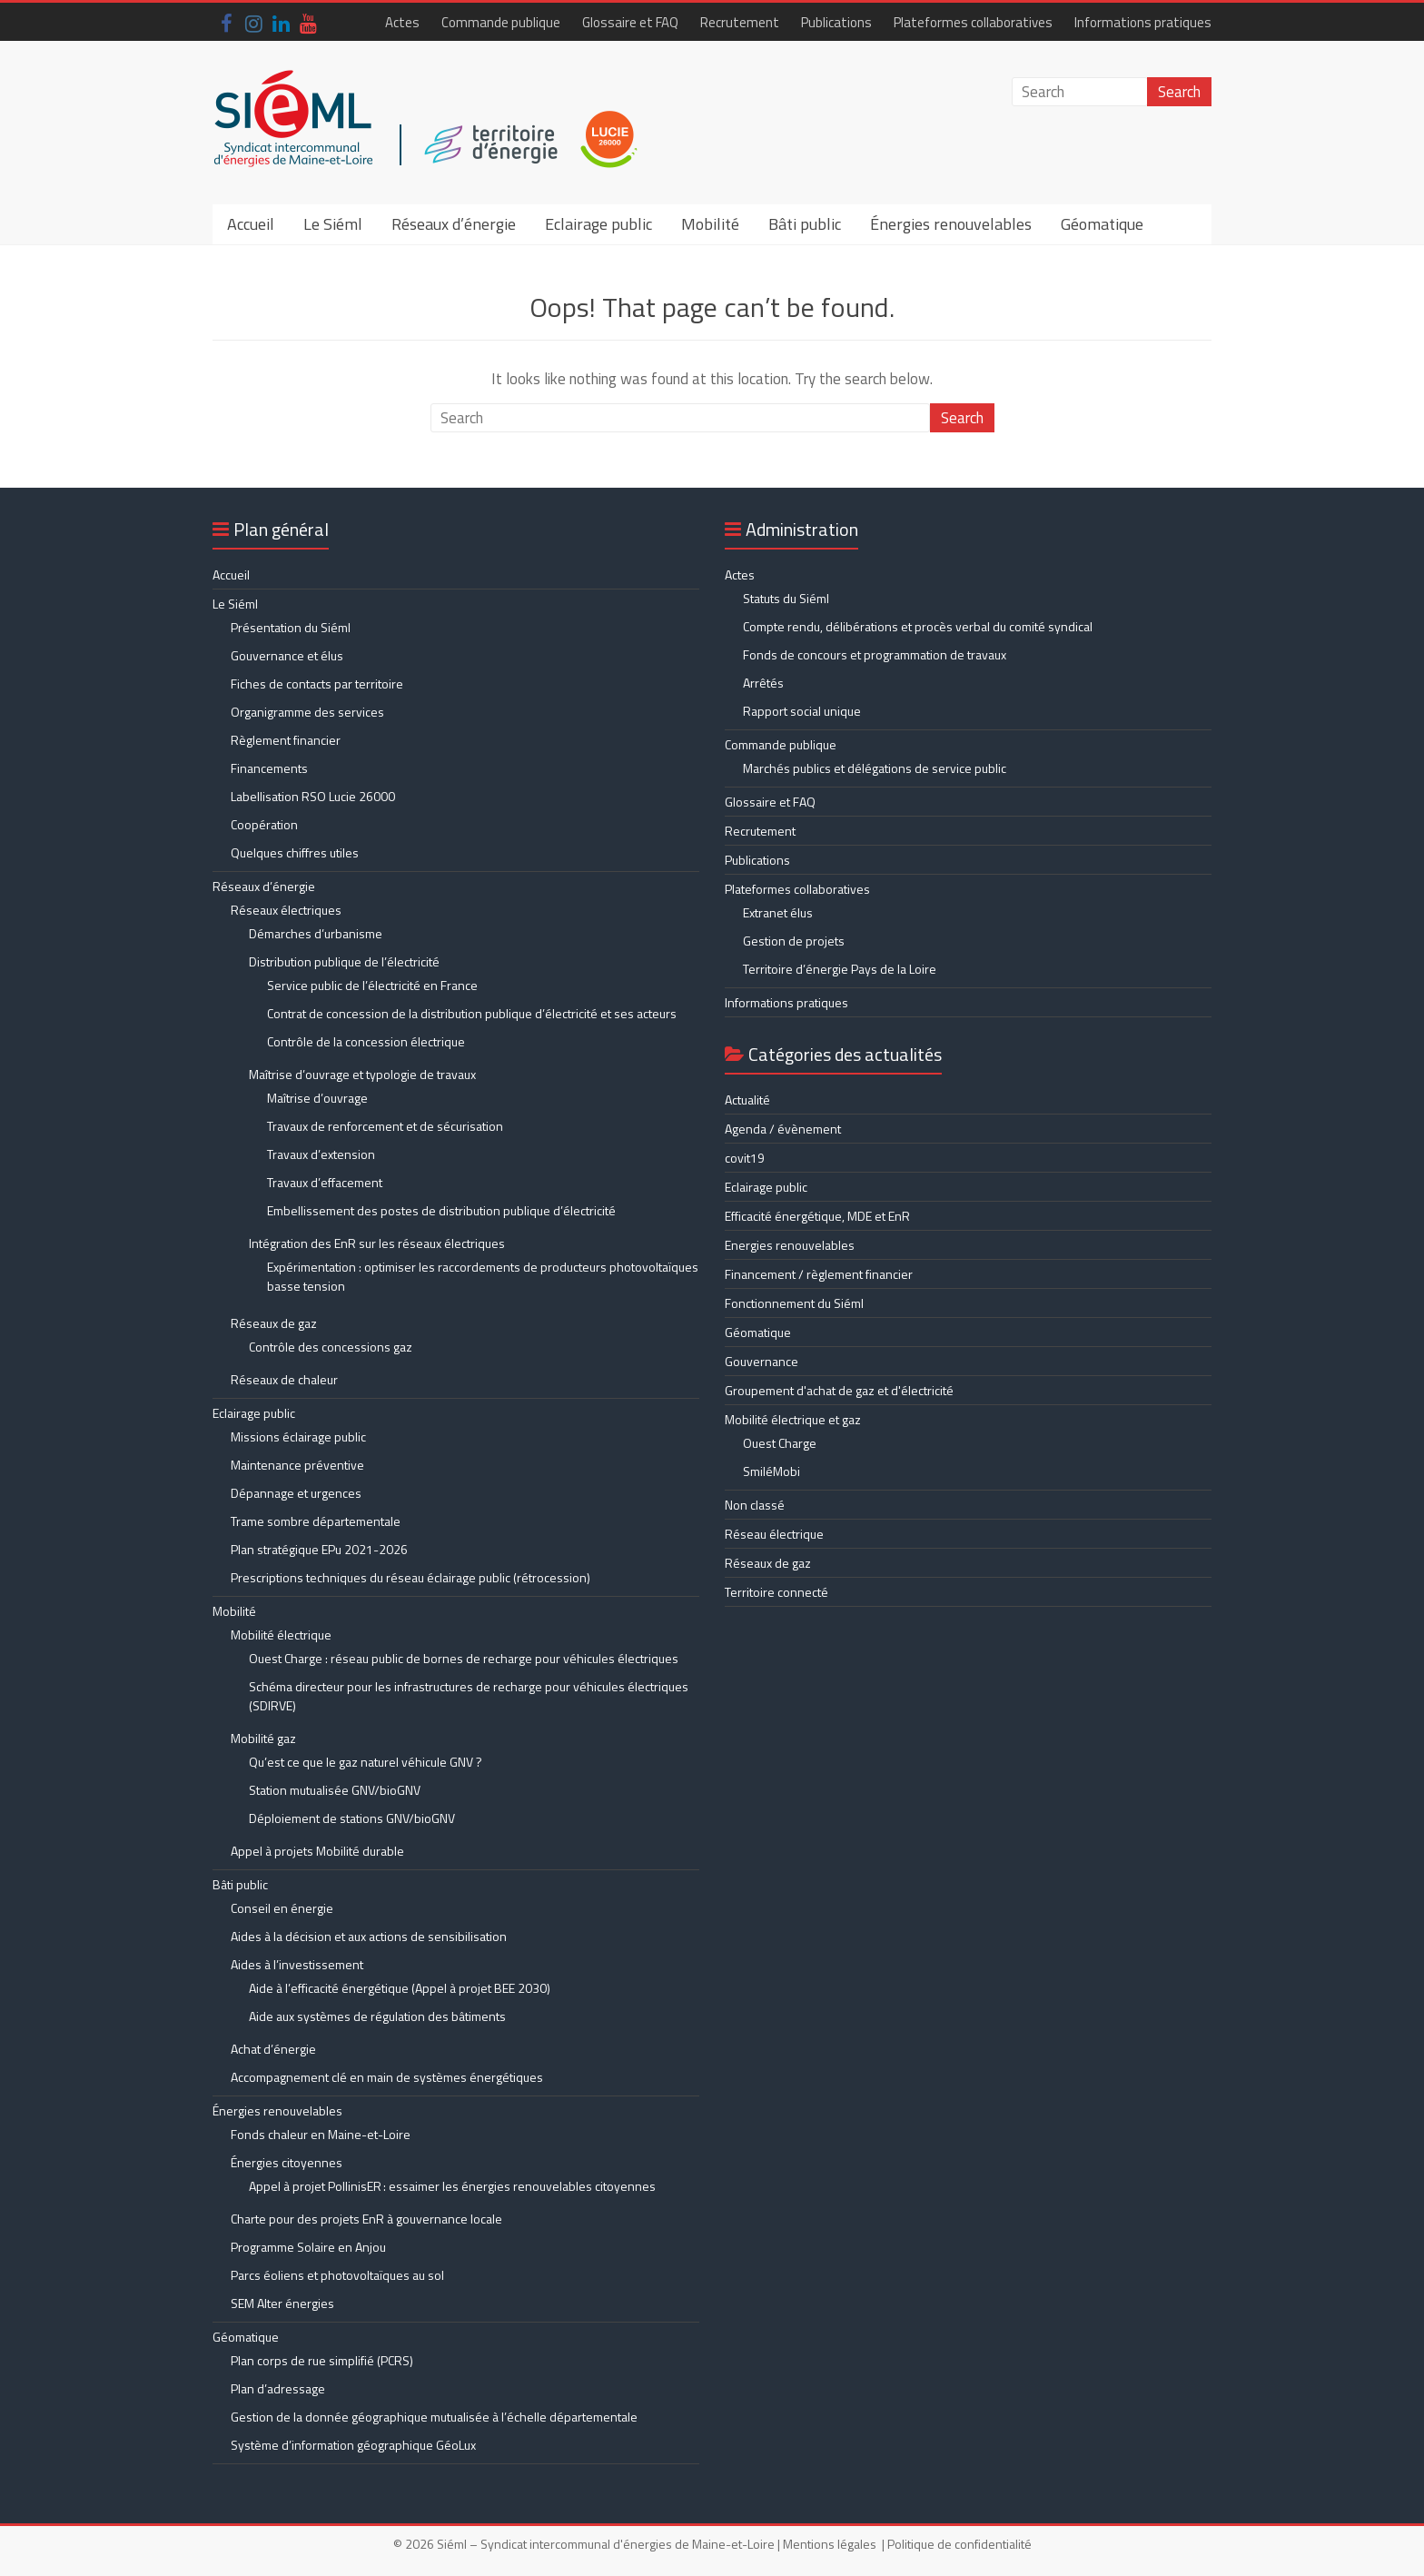 The width and height of the screenshot is (1424, 2576). Describe the element at coordinates (366, 1041) in the screenshot. I see `Contrôle de la concession électrique` at that location.